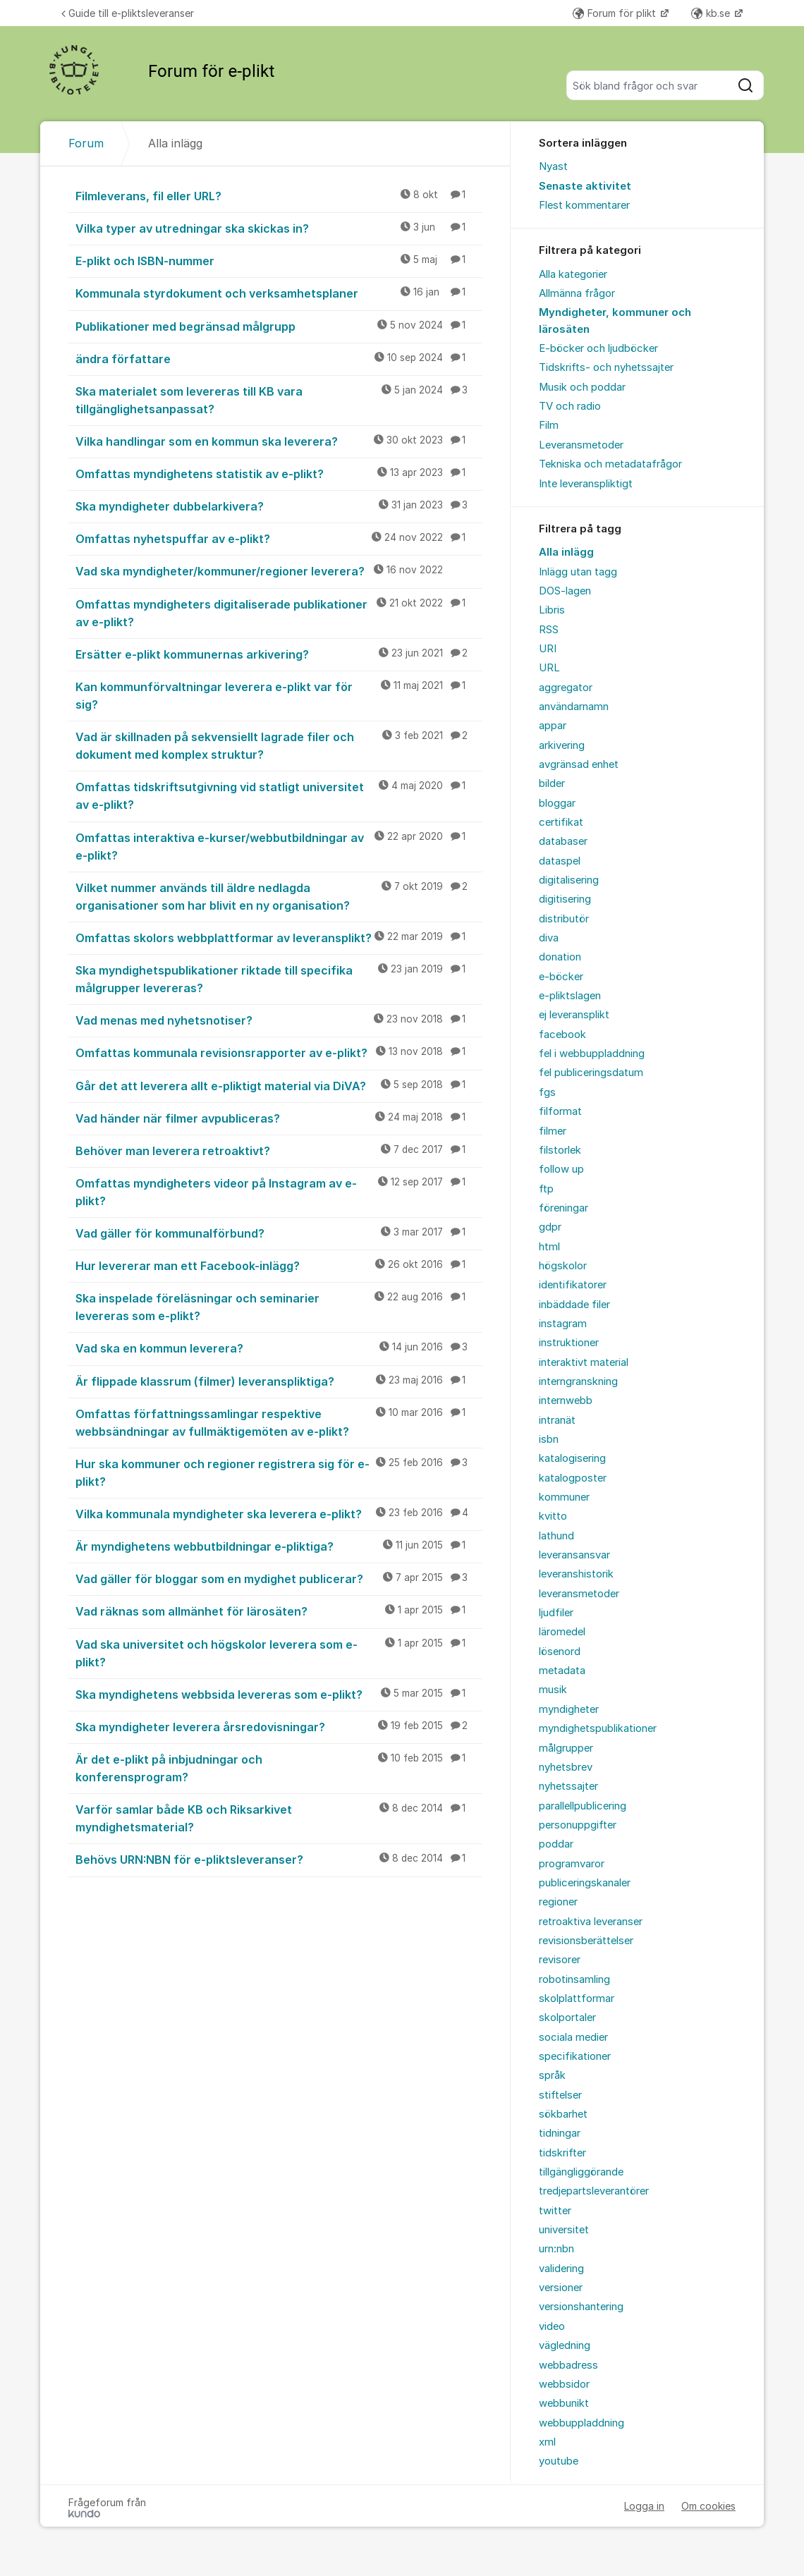 The image size is (804, 2576). I want to click on Vad menas med nyhetsnotiser?, so click(278, 1019).